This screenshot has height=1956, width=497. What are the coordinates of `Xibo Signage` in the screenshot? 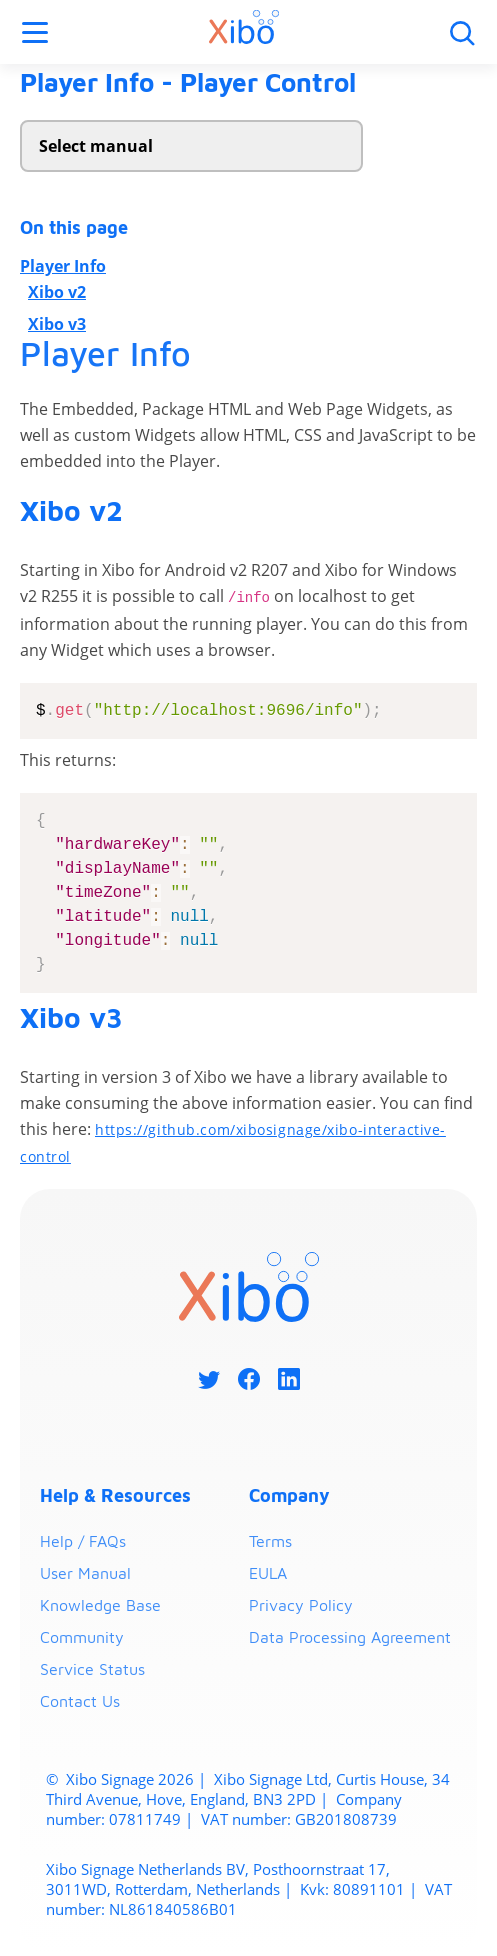 It's located at (108, 1780).